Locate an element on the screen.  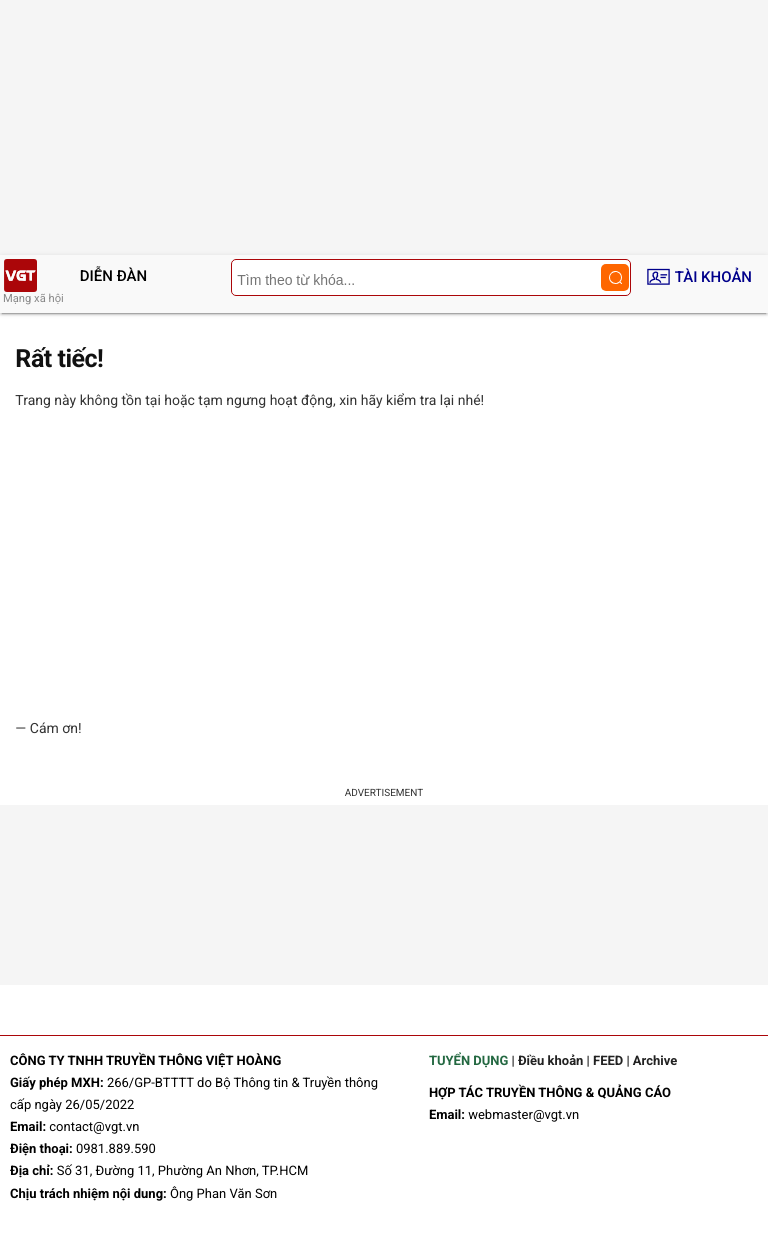
Diễn đàn is located at coordinates (113, 276).